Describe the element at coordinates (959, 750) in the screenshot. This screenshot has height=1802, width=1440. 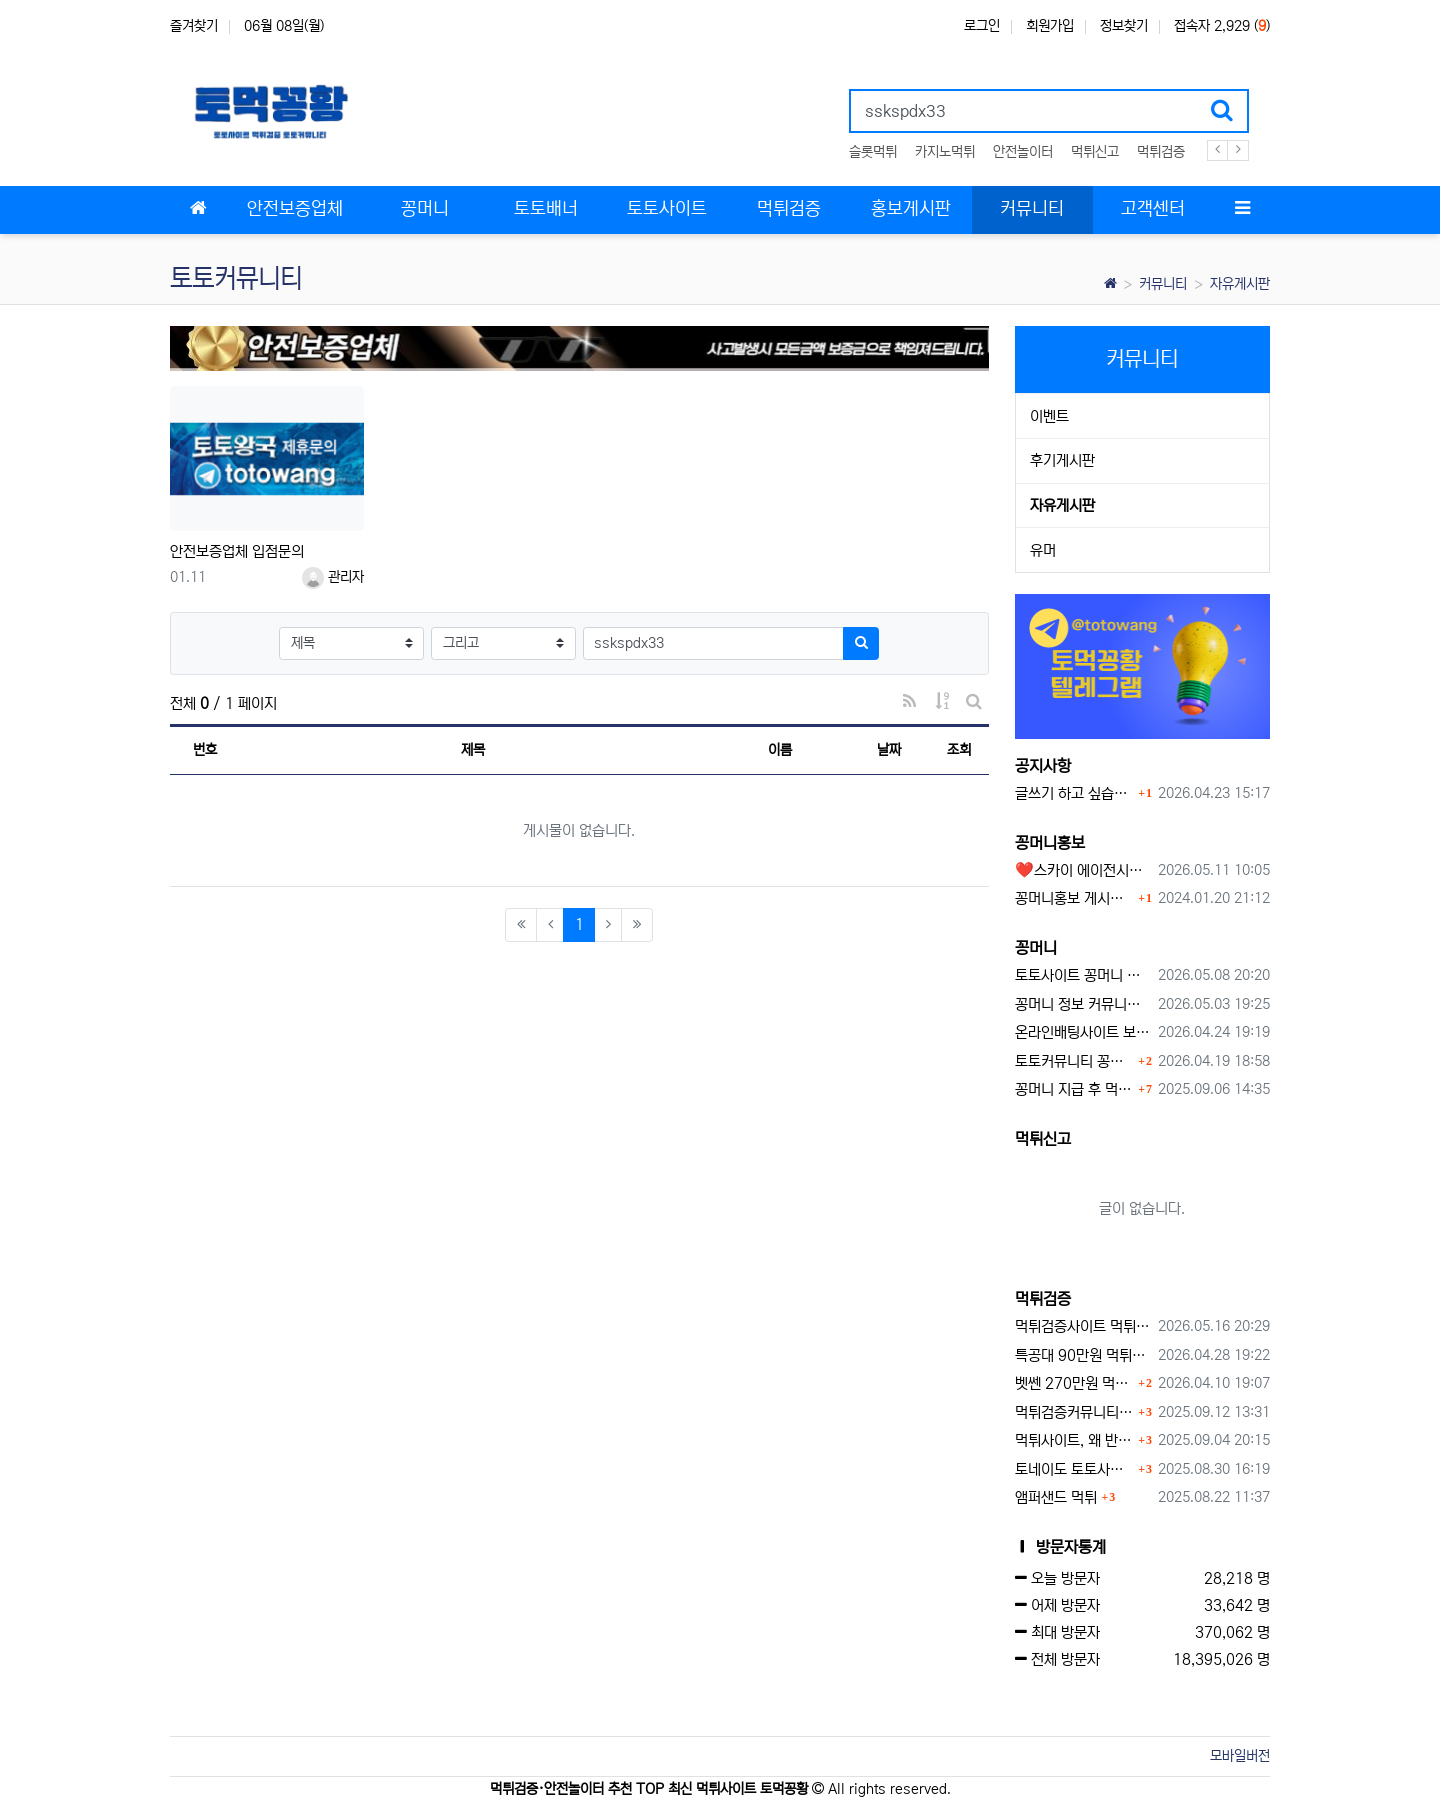
I see `조회` at that location.